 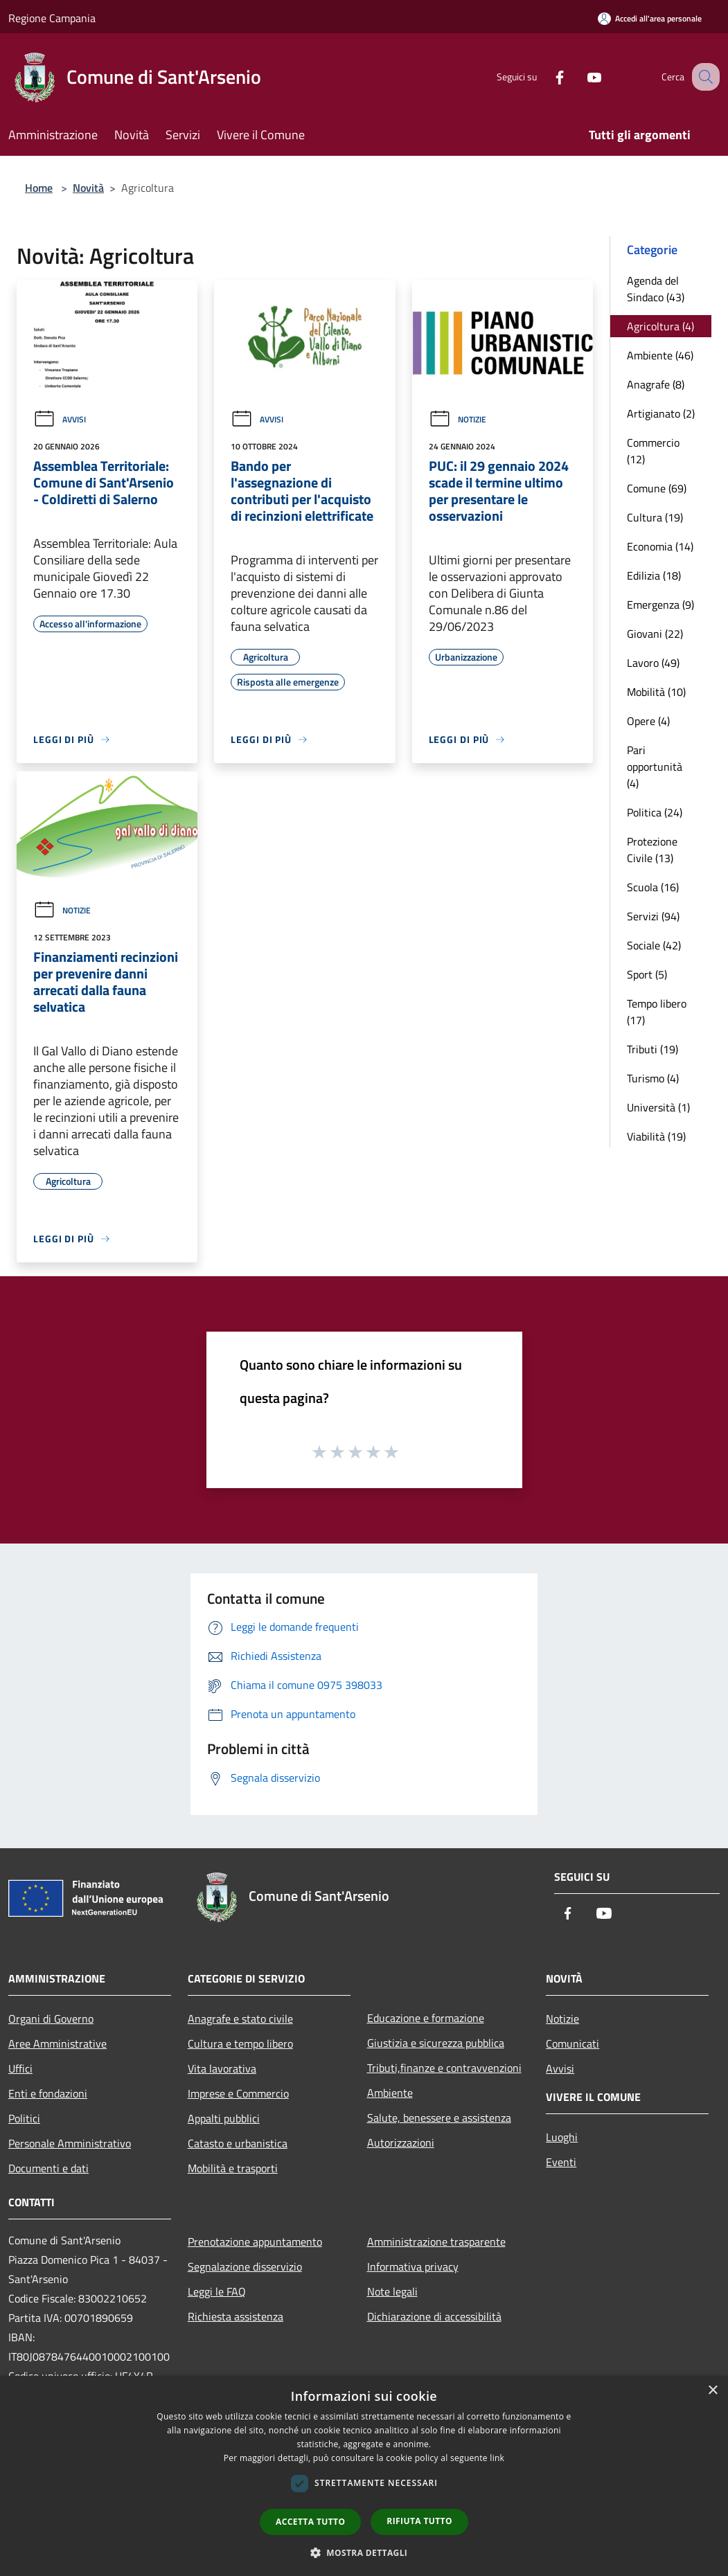 What do you see at coordinates (59, 419) in the screenshot?
I see `Avvisi` at bounding box center [59, 419].